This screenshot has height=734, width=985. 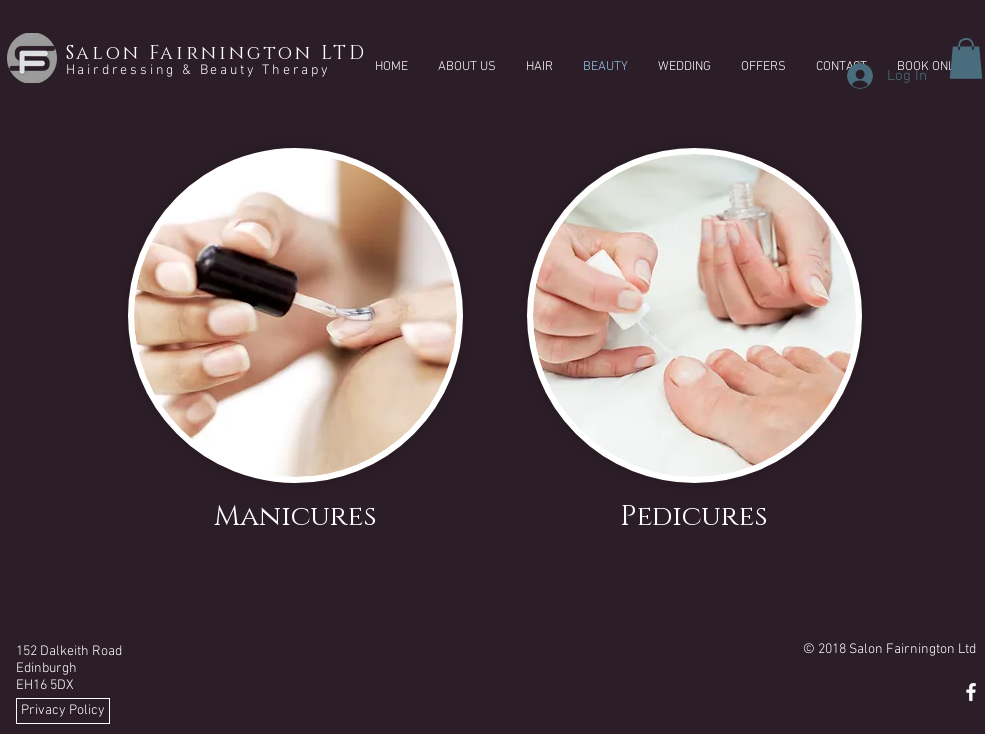 I want to click on [White Facebook Icon], so click(x=971, y=692).